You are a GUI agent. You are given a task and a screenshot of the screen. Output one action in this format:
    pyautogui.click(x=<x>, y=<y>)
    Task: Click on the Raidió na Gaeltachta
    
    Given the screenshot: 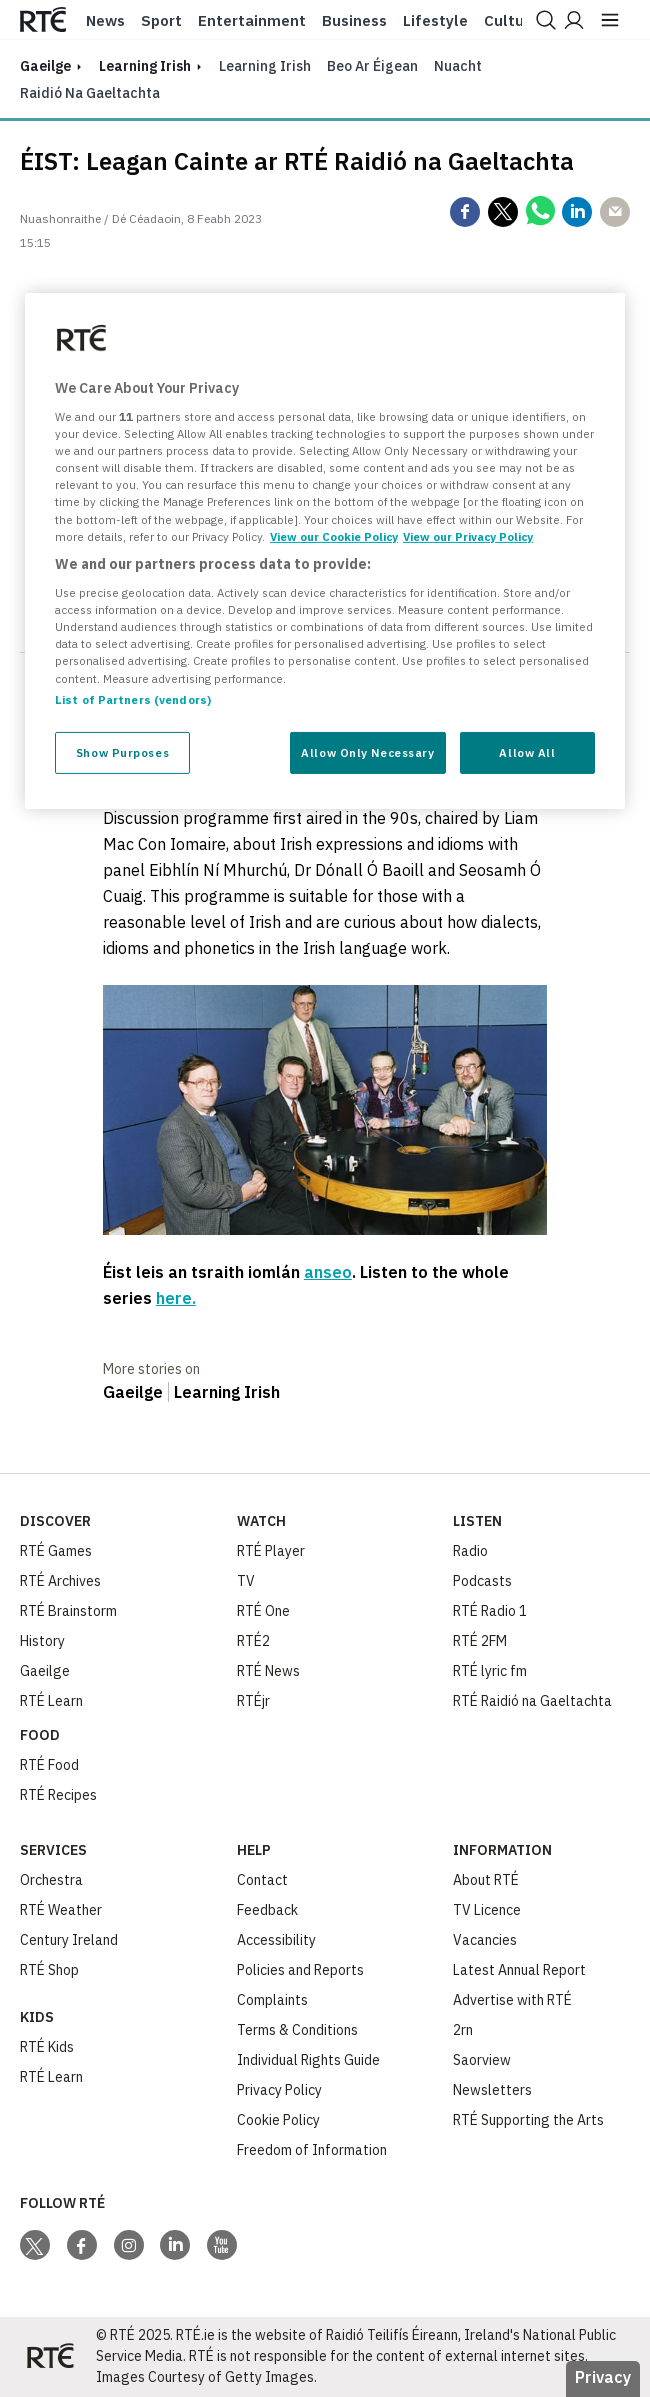 What is the action you would take?
    pyautogui.click(x=90, y=93)
    